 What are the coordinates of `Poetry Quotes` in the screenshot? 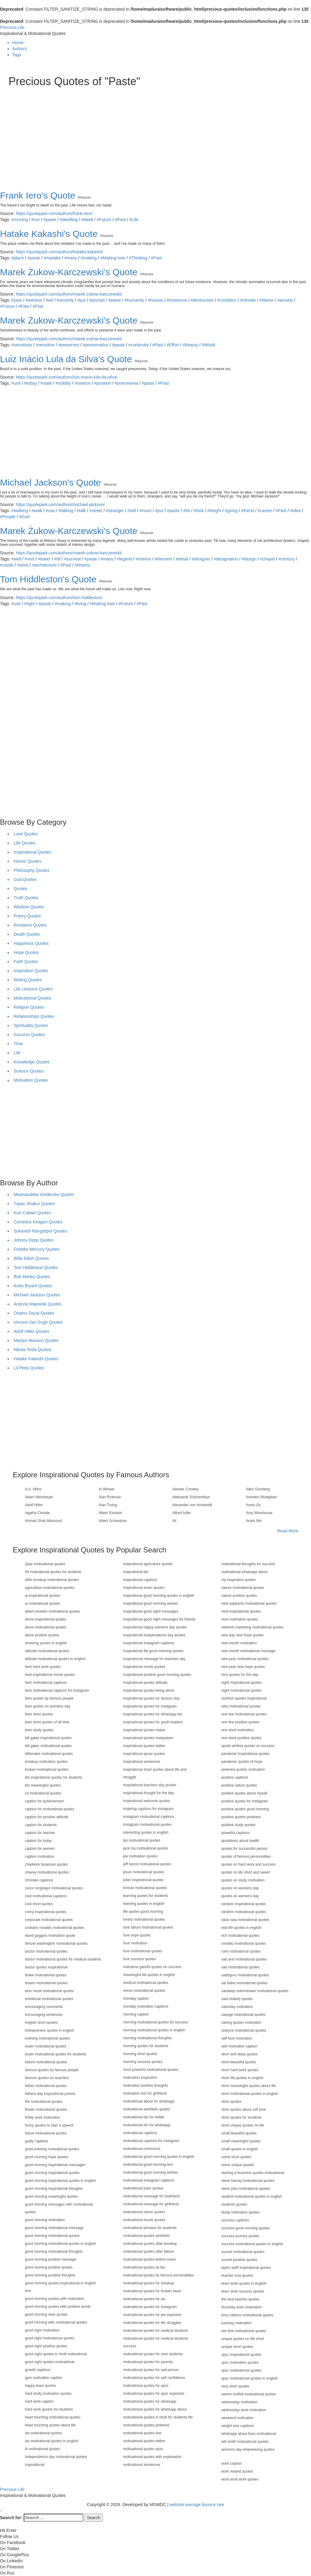 It's located at (27, 916).